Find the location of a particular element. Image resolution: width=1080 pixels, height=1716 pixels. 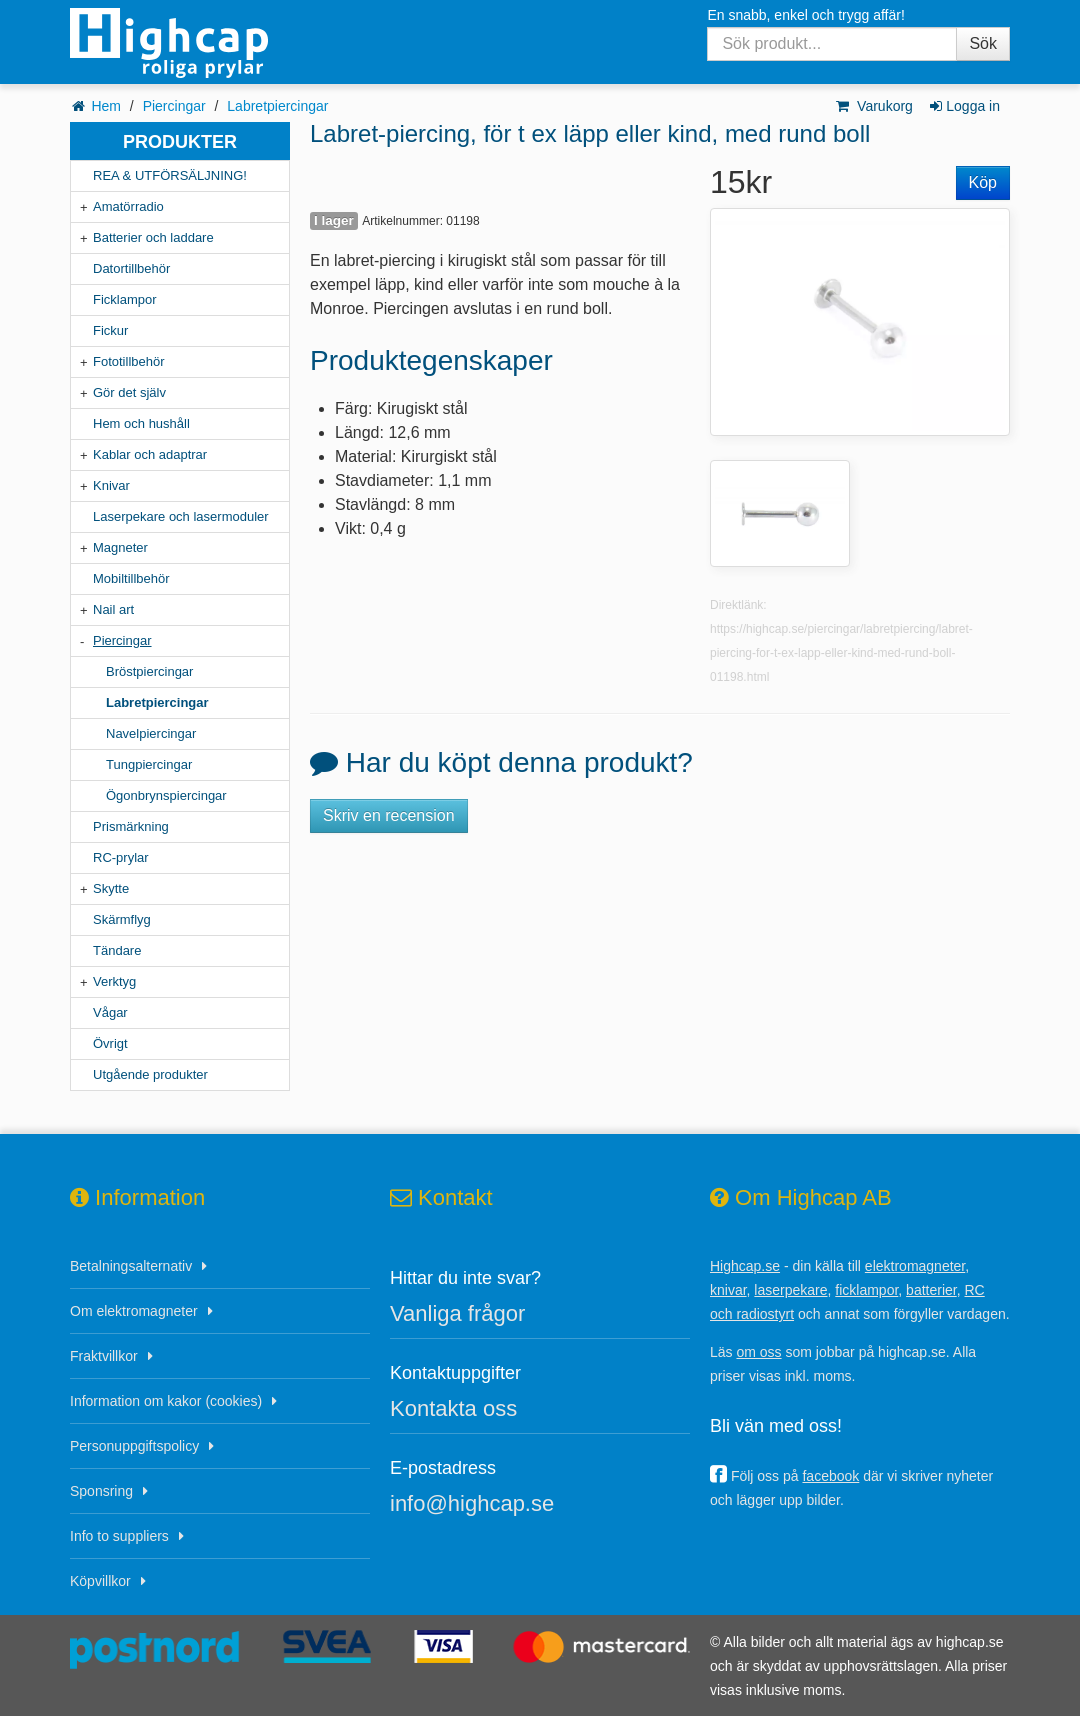

Information om kakor (cookies) is located at coordinates (166, 1401).